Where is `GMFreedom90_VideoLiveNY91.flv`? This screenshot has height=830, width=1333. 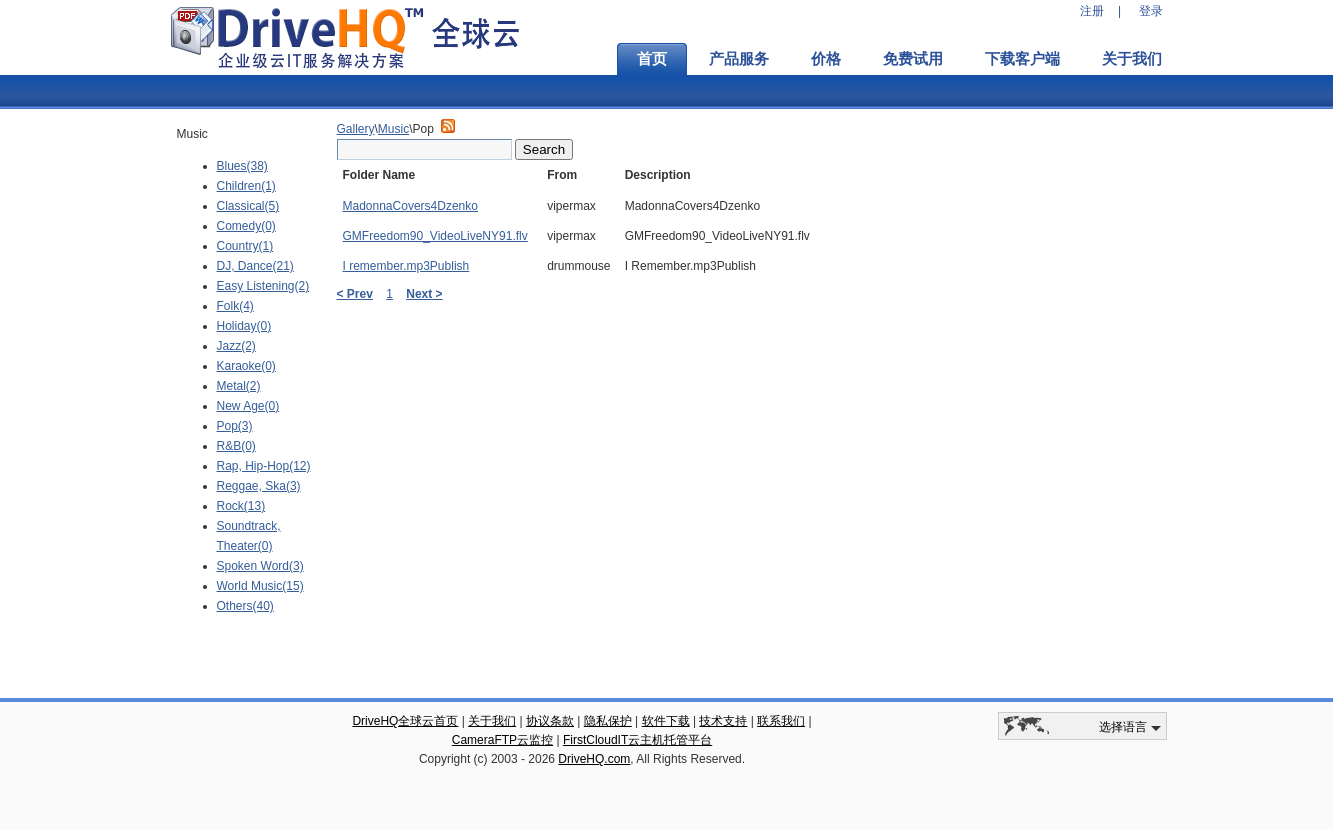
GMFreedom90_VideoLiveNY91.flv is located at coordinates (435, 236).